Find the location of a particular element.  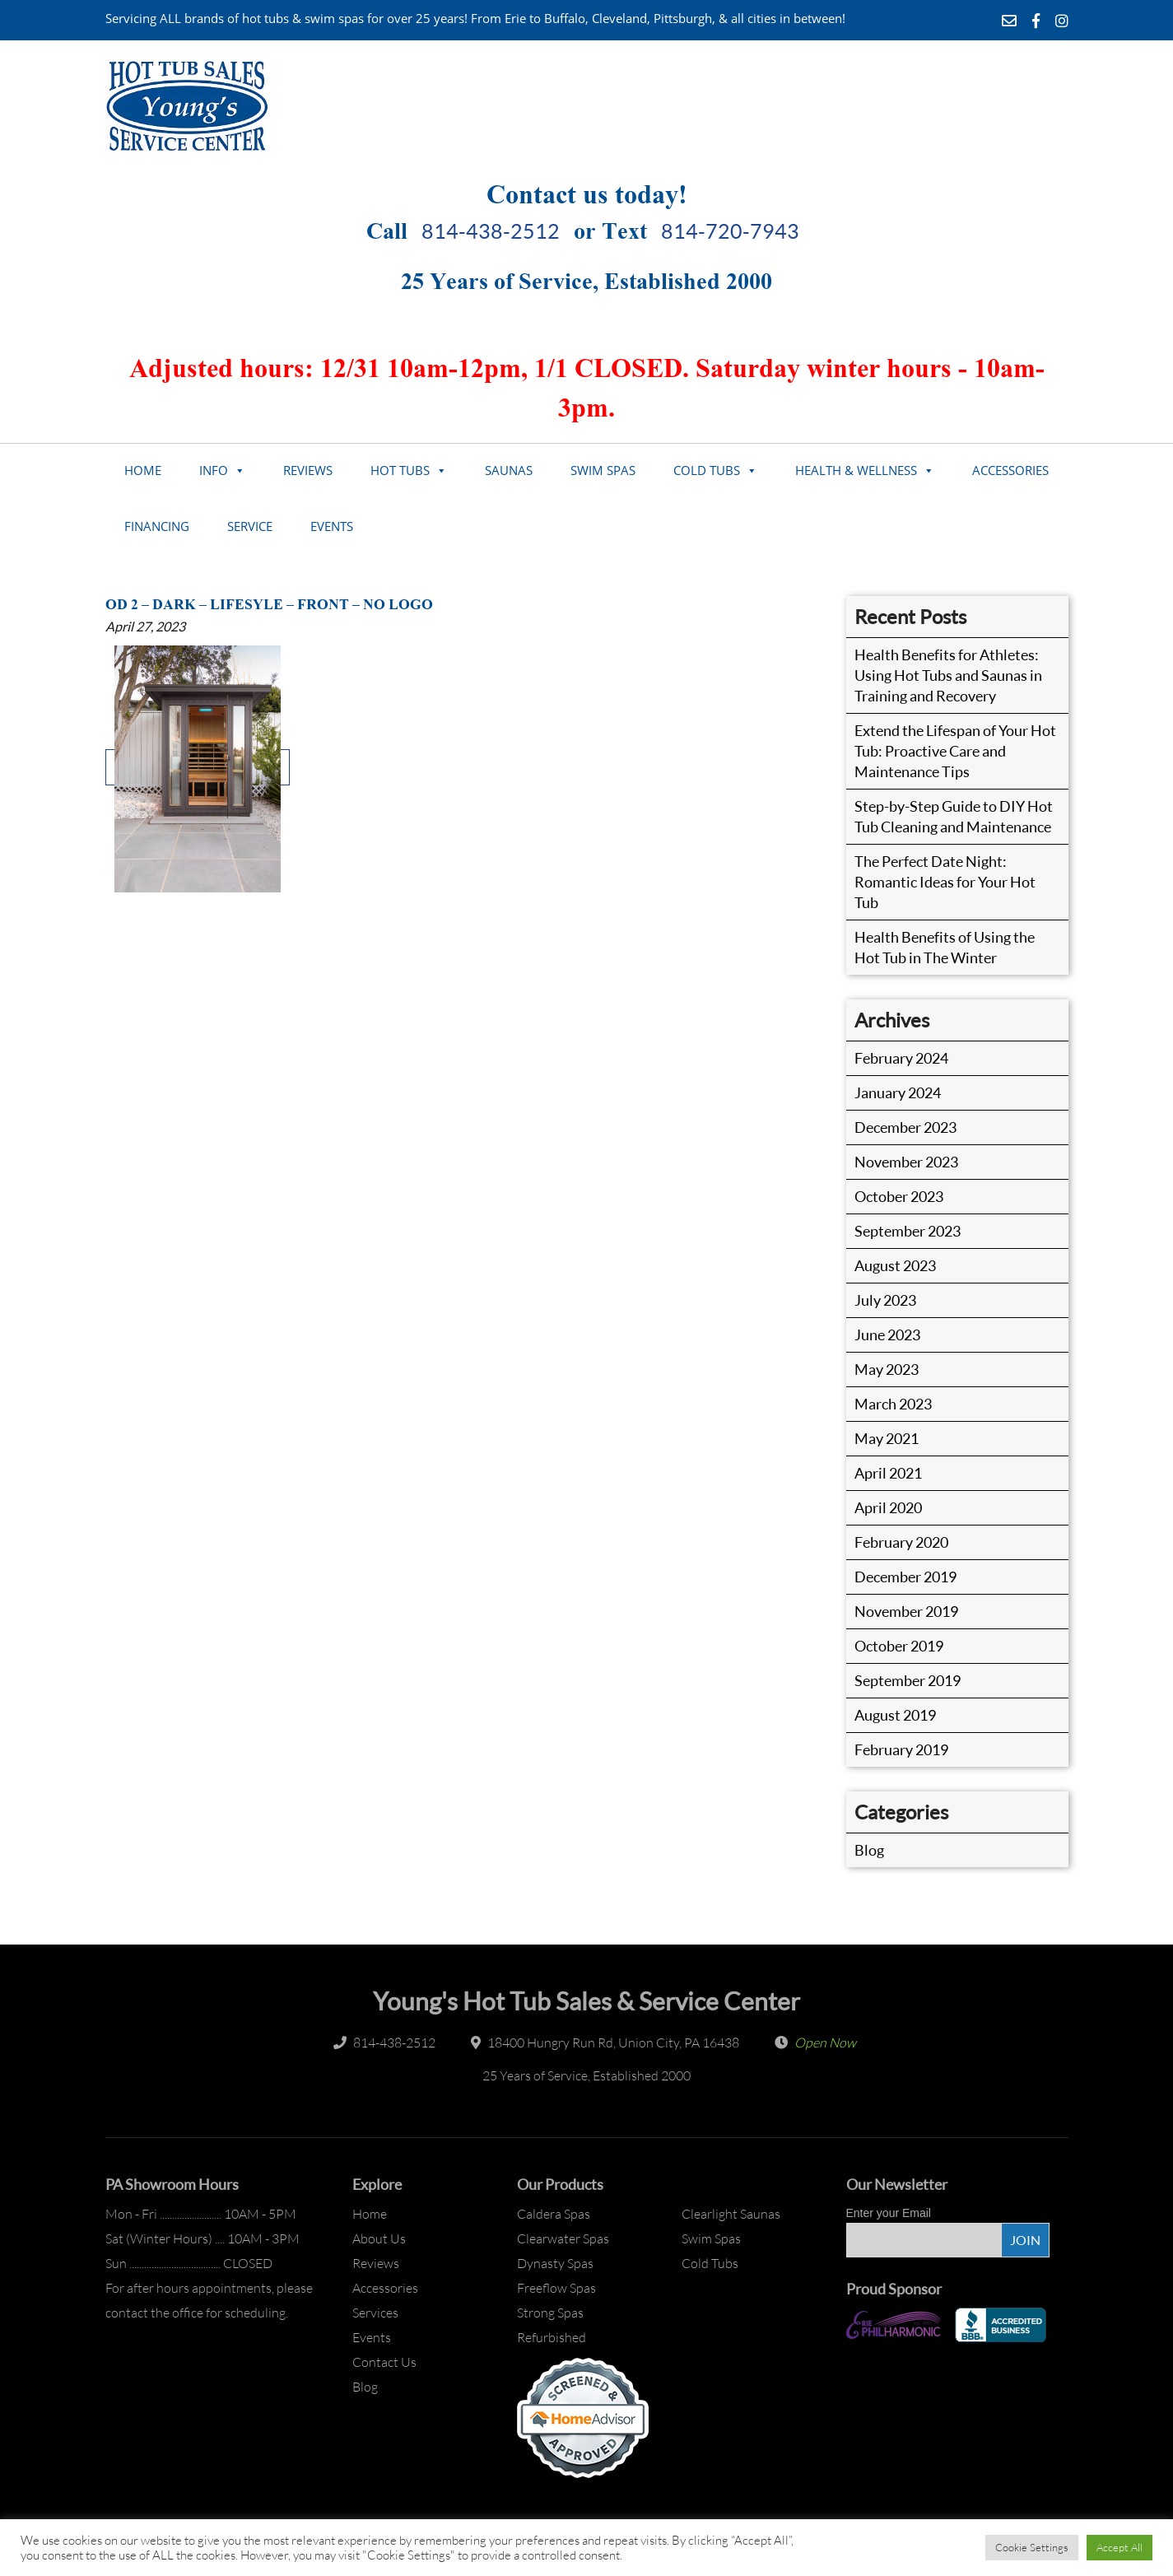

Financing is located at coordinates (156, 526).